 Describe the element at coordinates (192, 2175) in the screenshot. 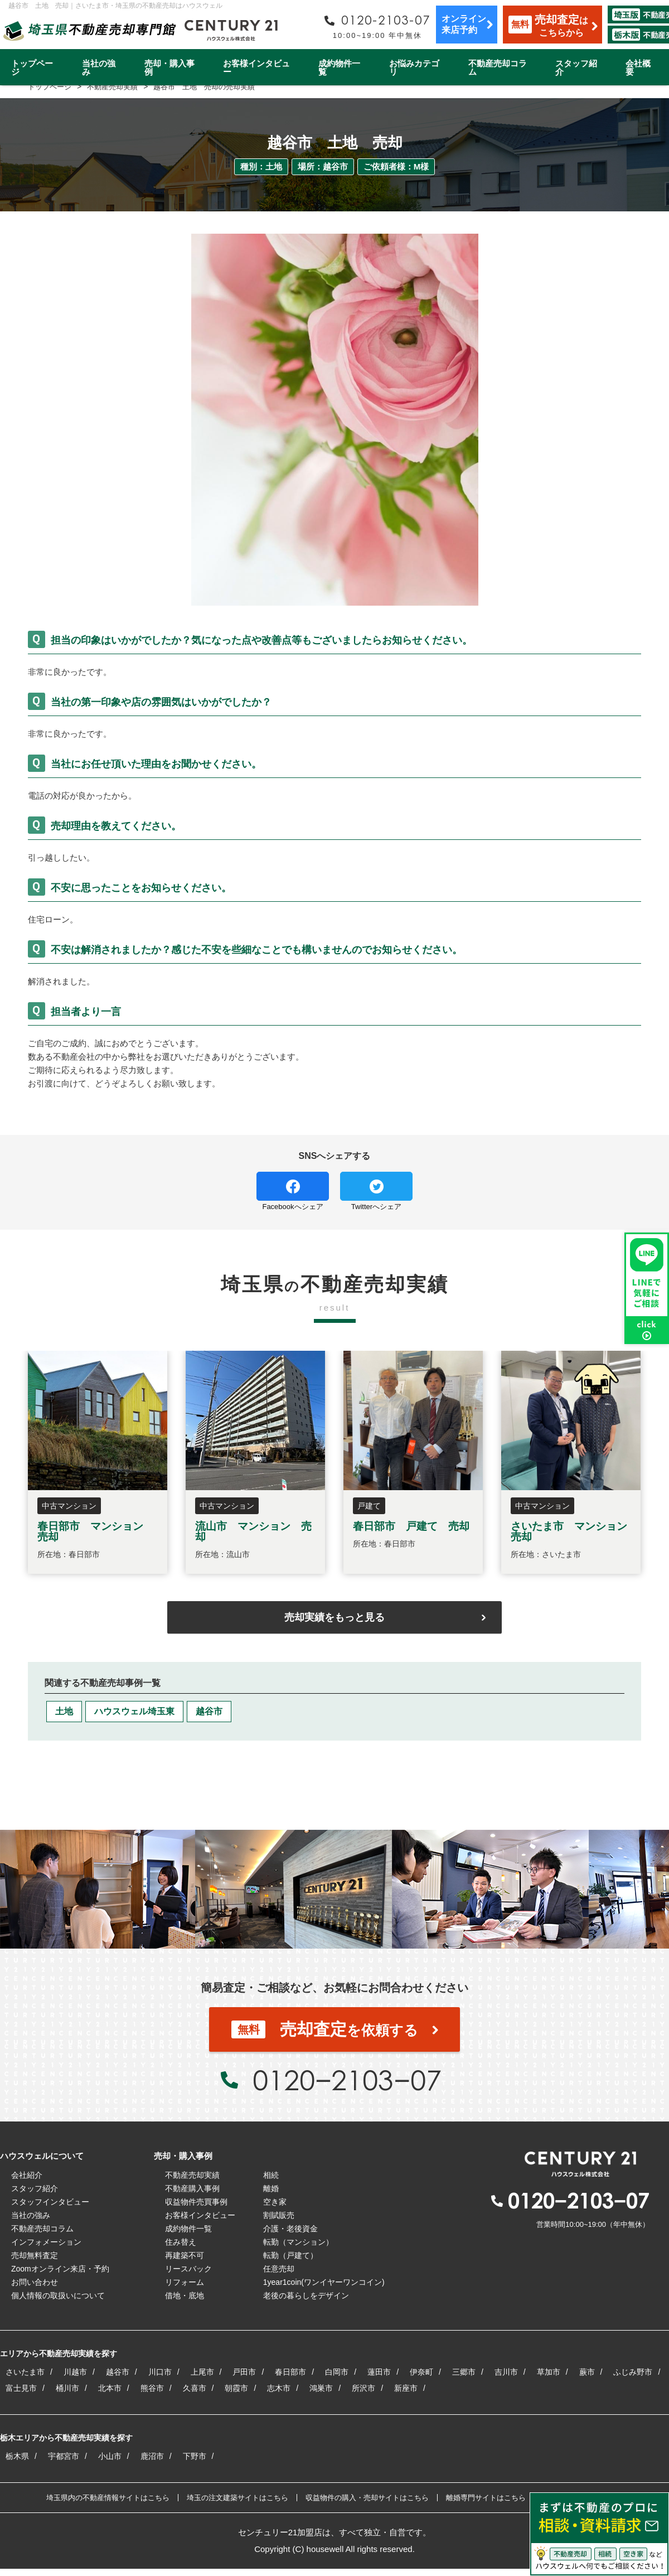

I see `不動産売却実績` at that location.